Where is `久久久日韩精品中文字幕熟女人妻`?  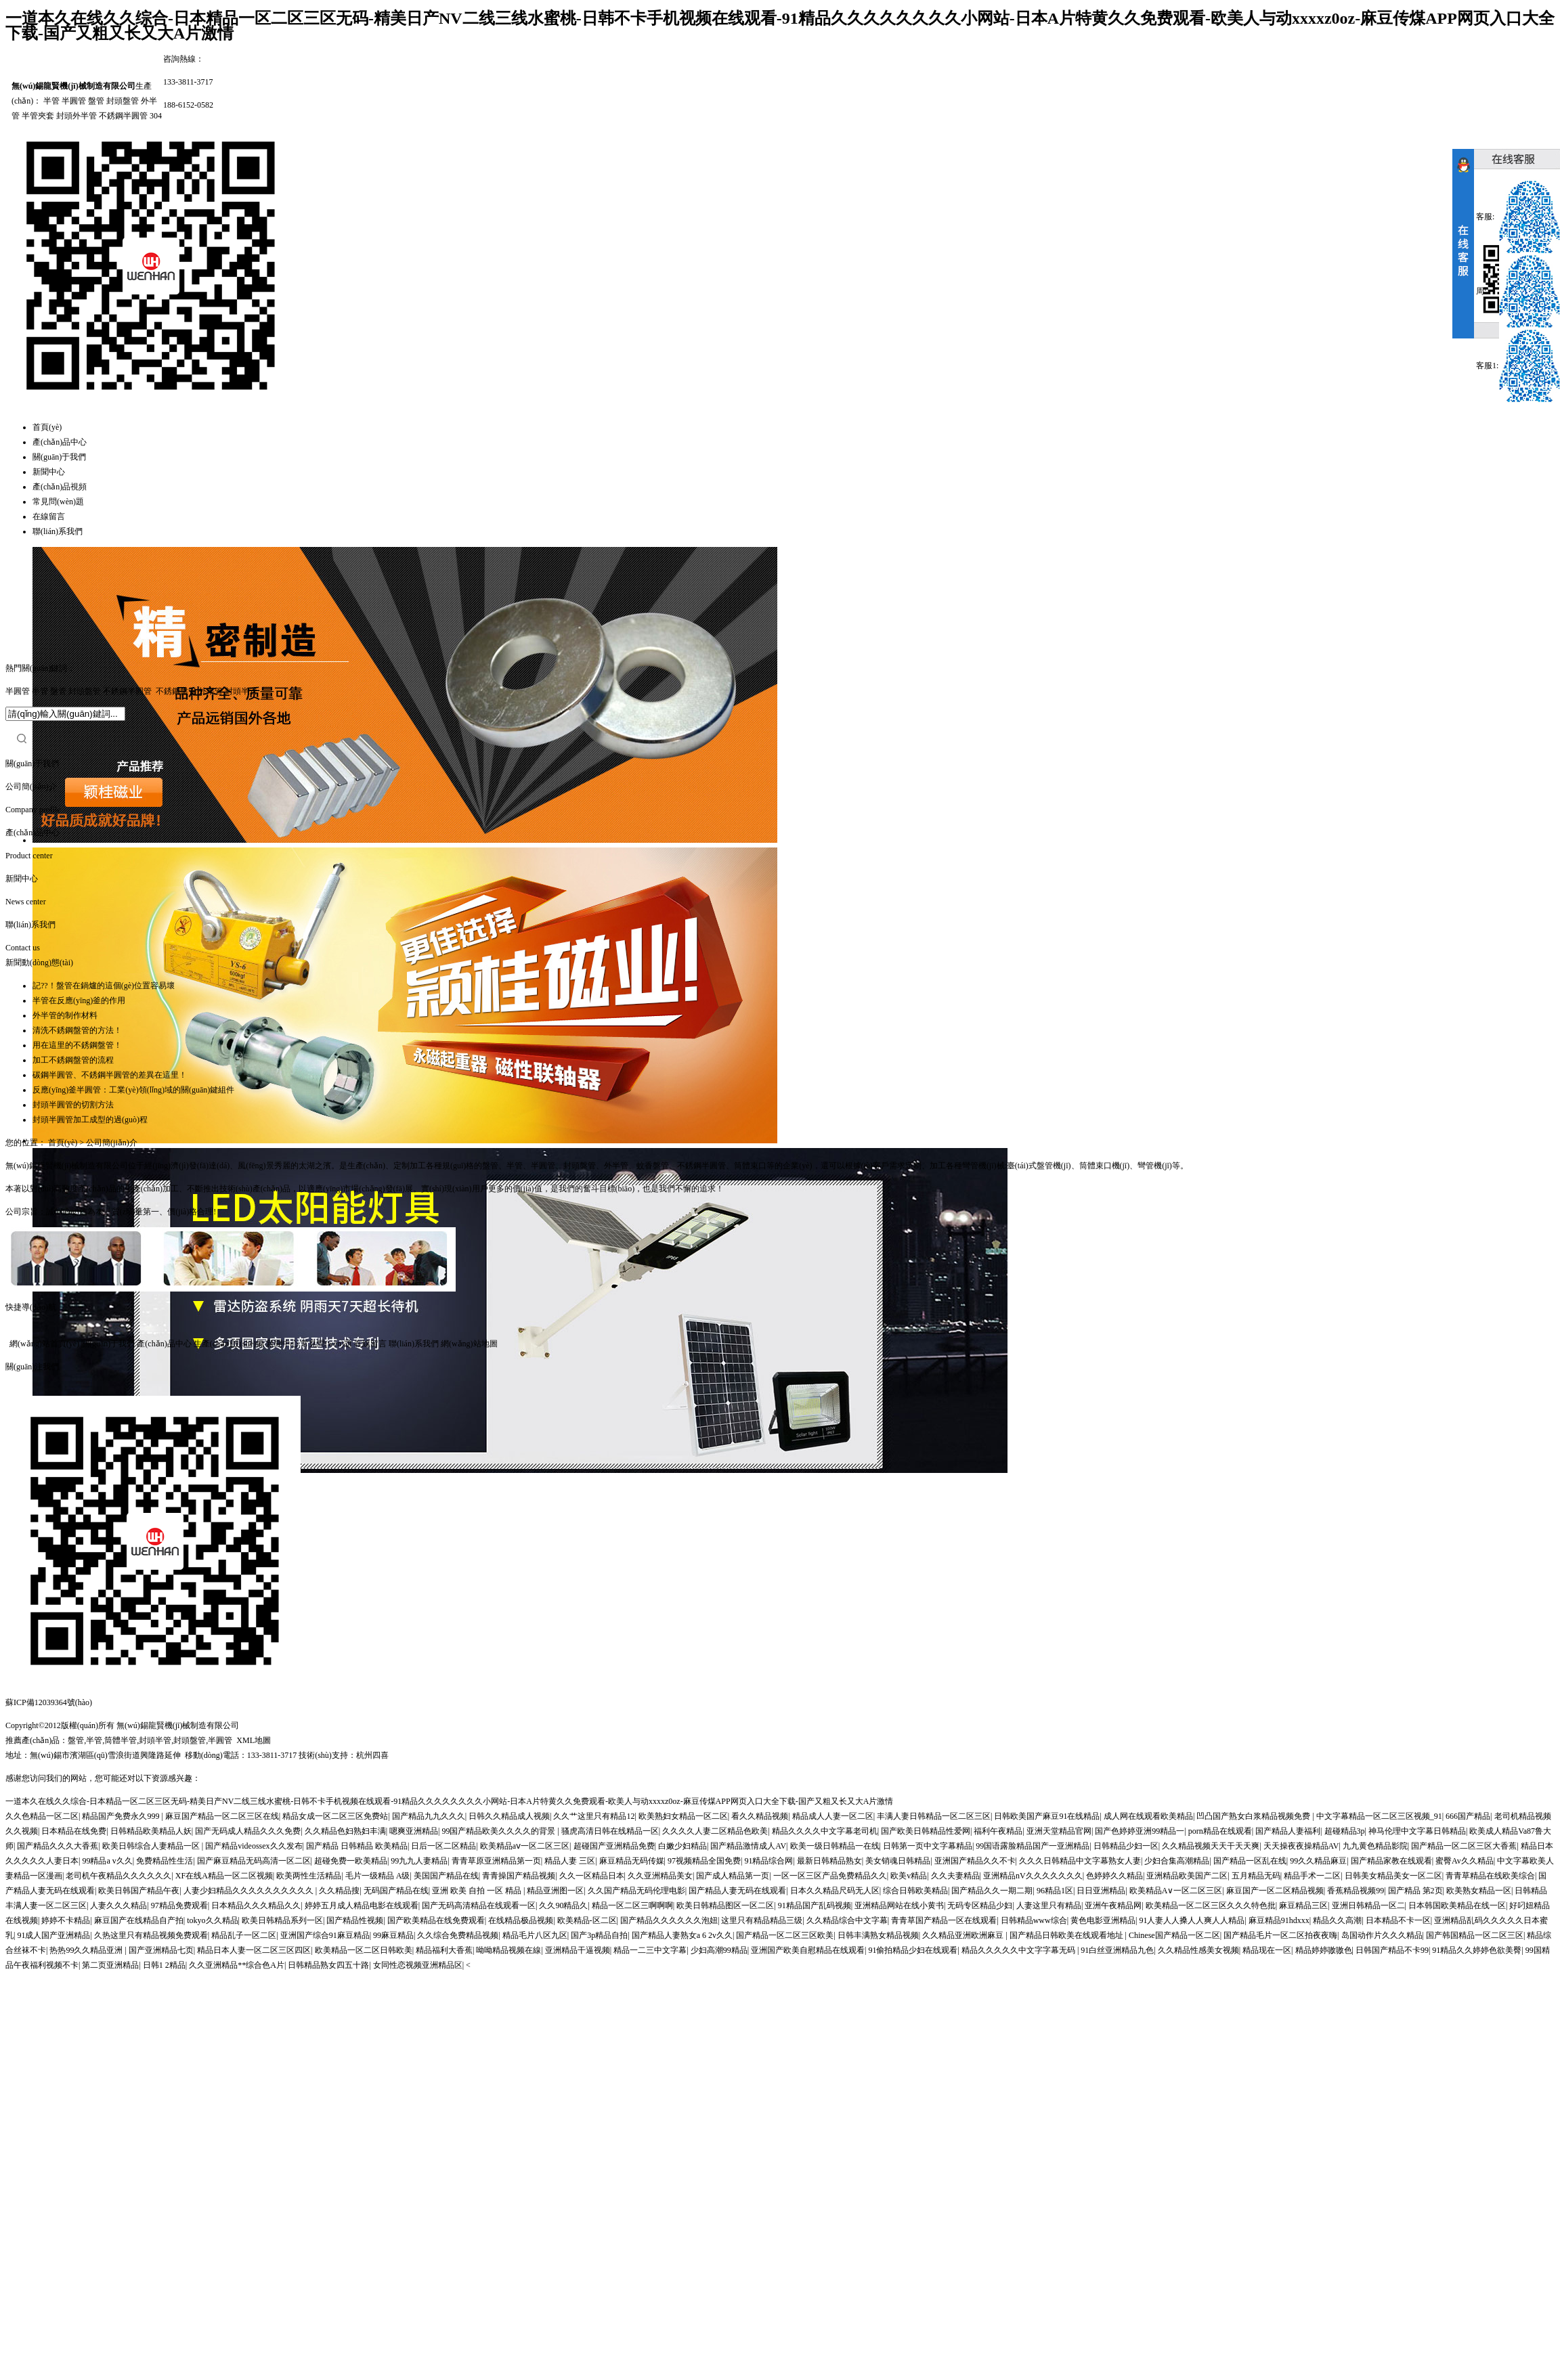 久久久日韩精品中文字幕熟女人妻 is located at coordinates (1080, 1861).